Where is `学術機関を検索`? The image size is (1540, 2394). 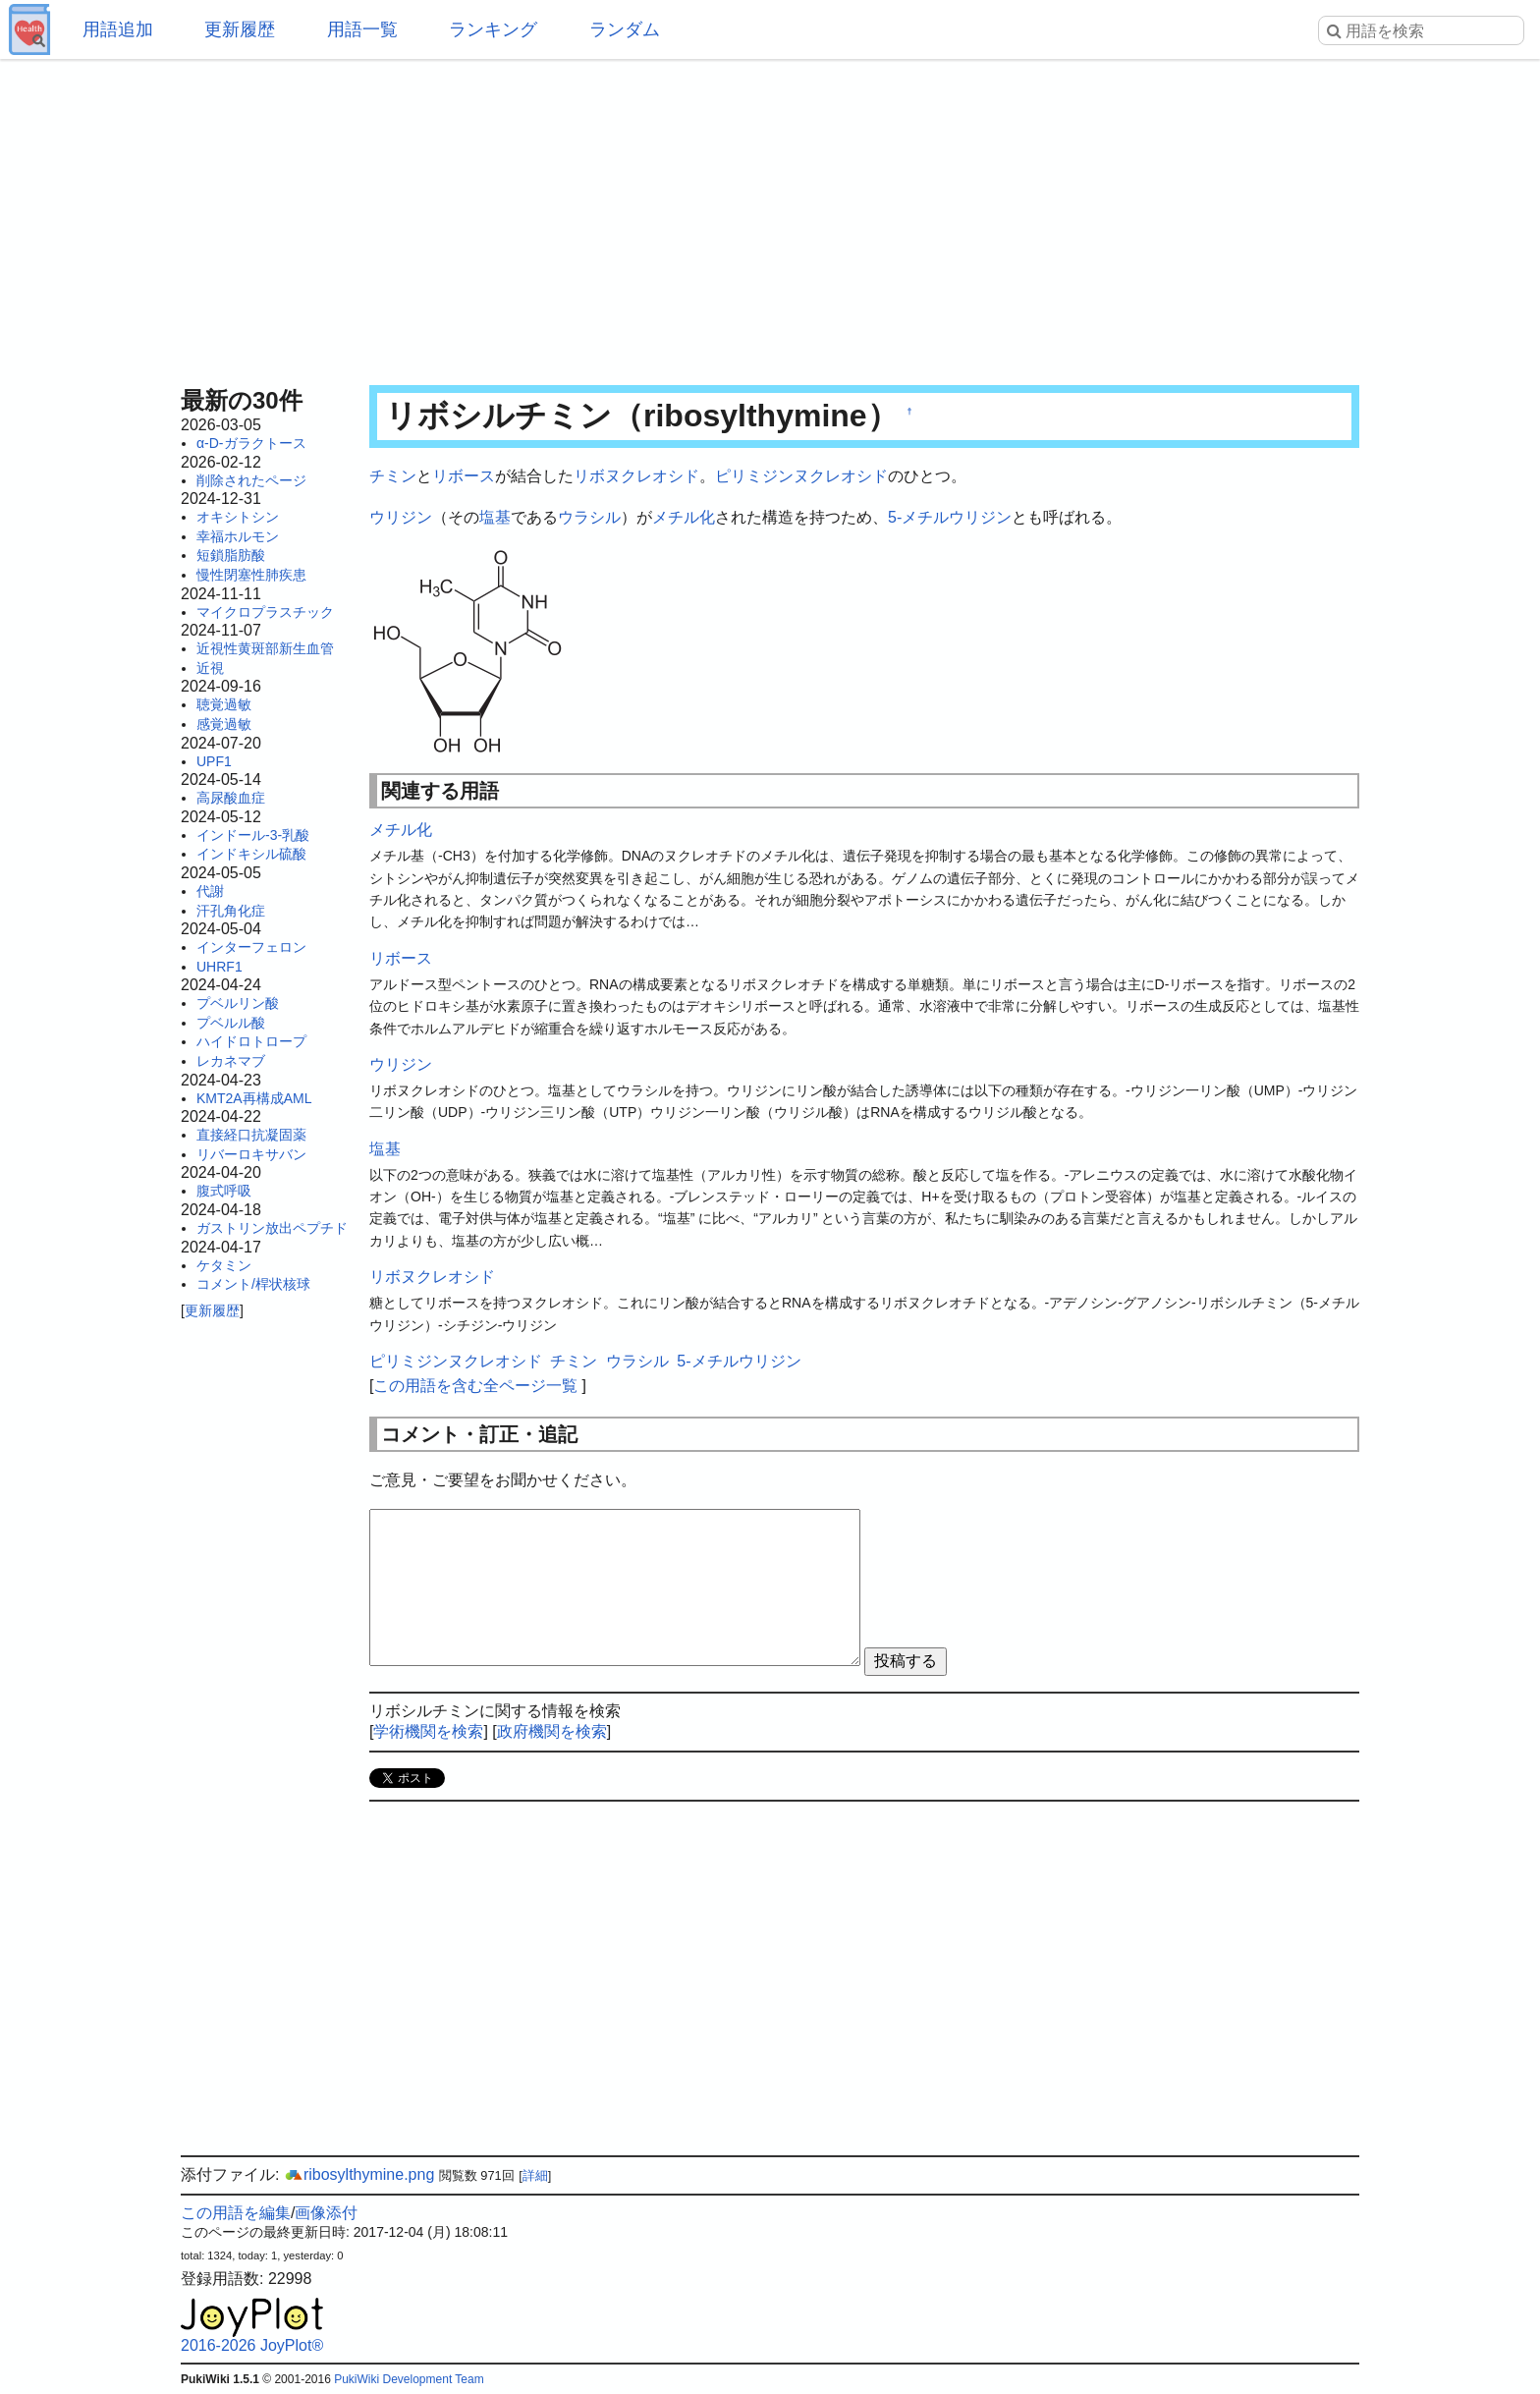
学術機関を検索 is located at coordinates (428, 1731).